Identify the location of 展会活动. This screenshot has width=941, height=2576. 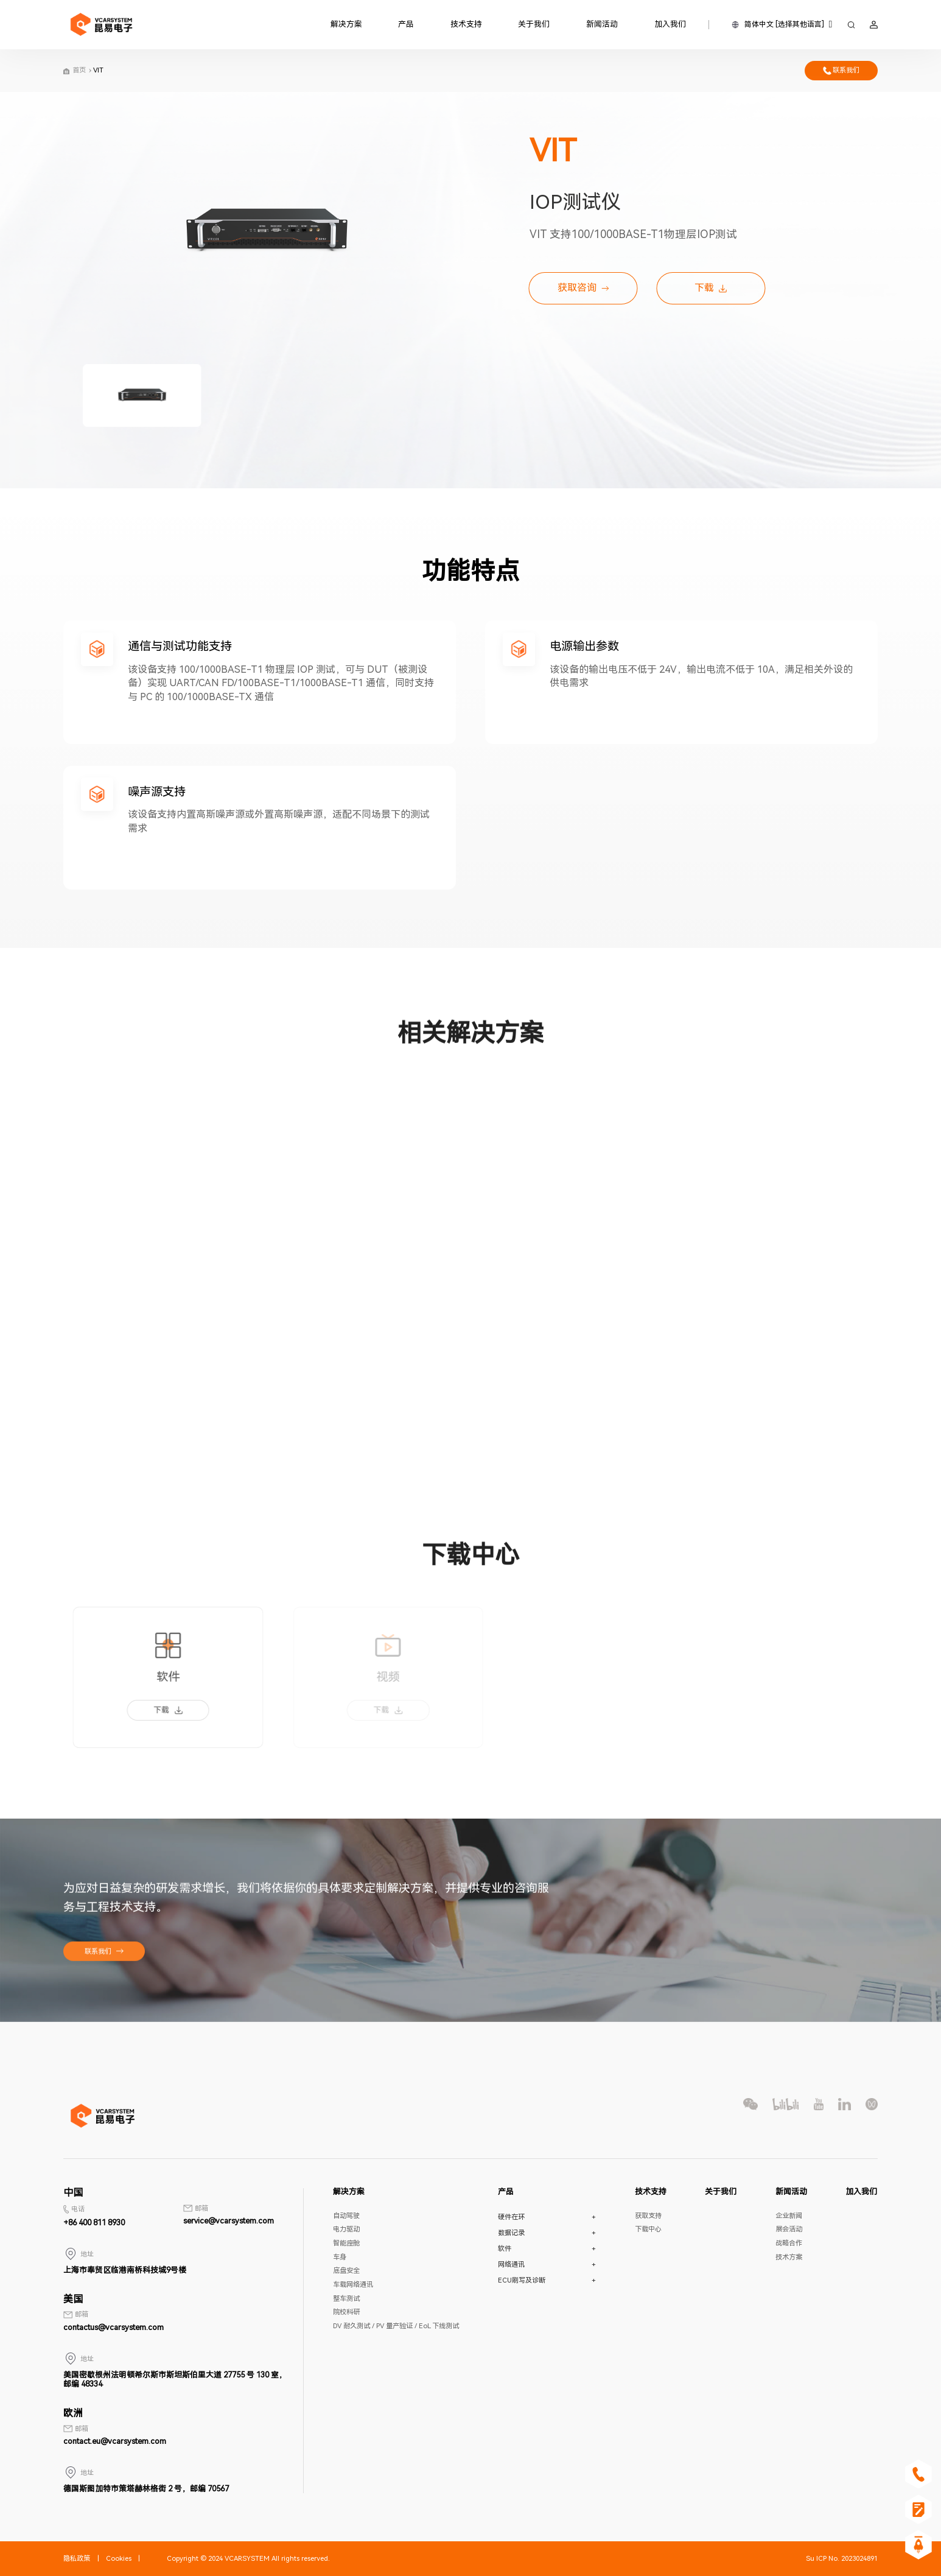
(788, 2229).